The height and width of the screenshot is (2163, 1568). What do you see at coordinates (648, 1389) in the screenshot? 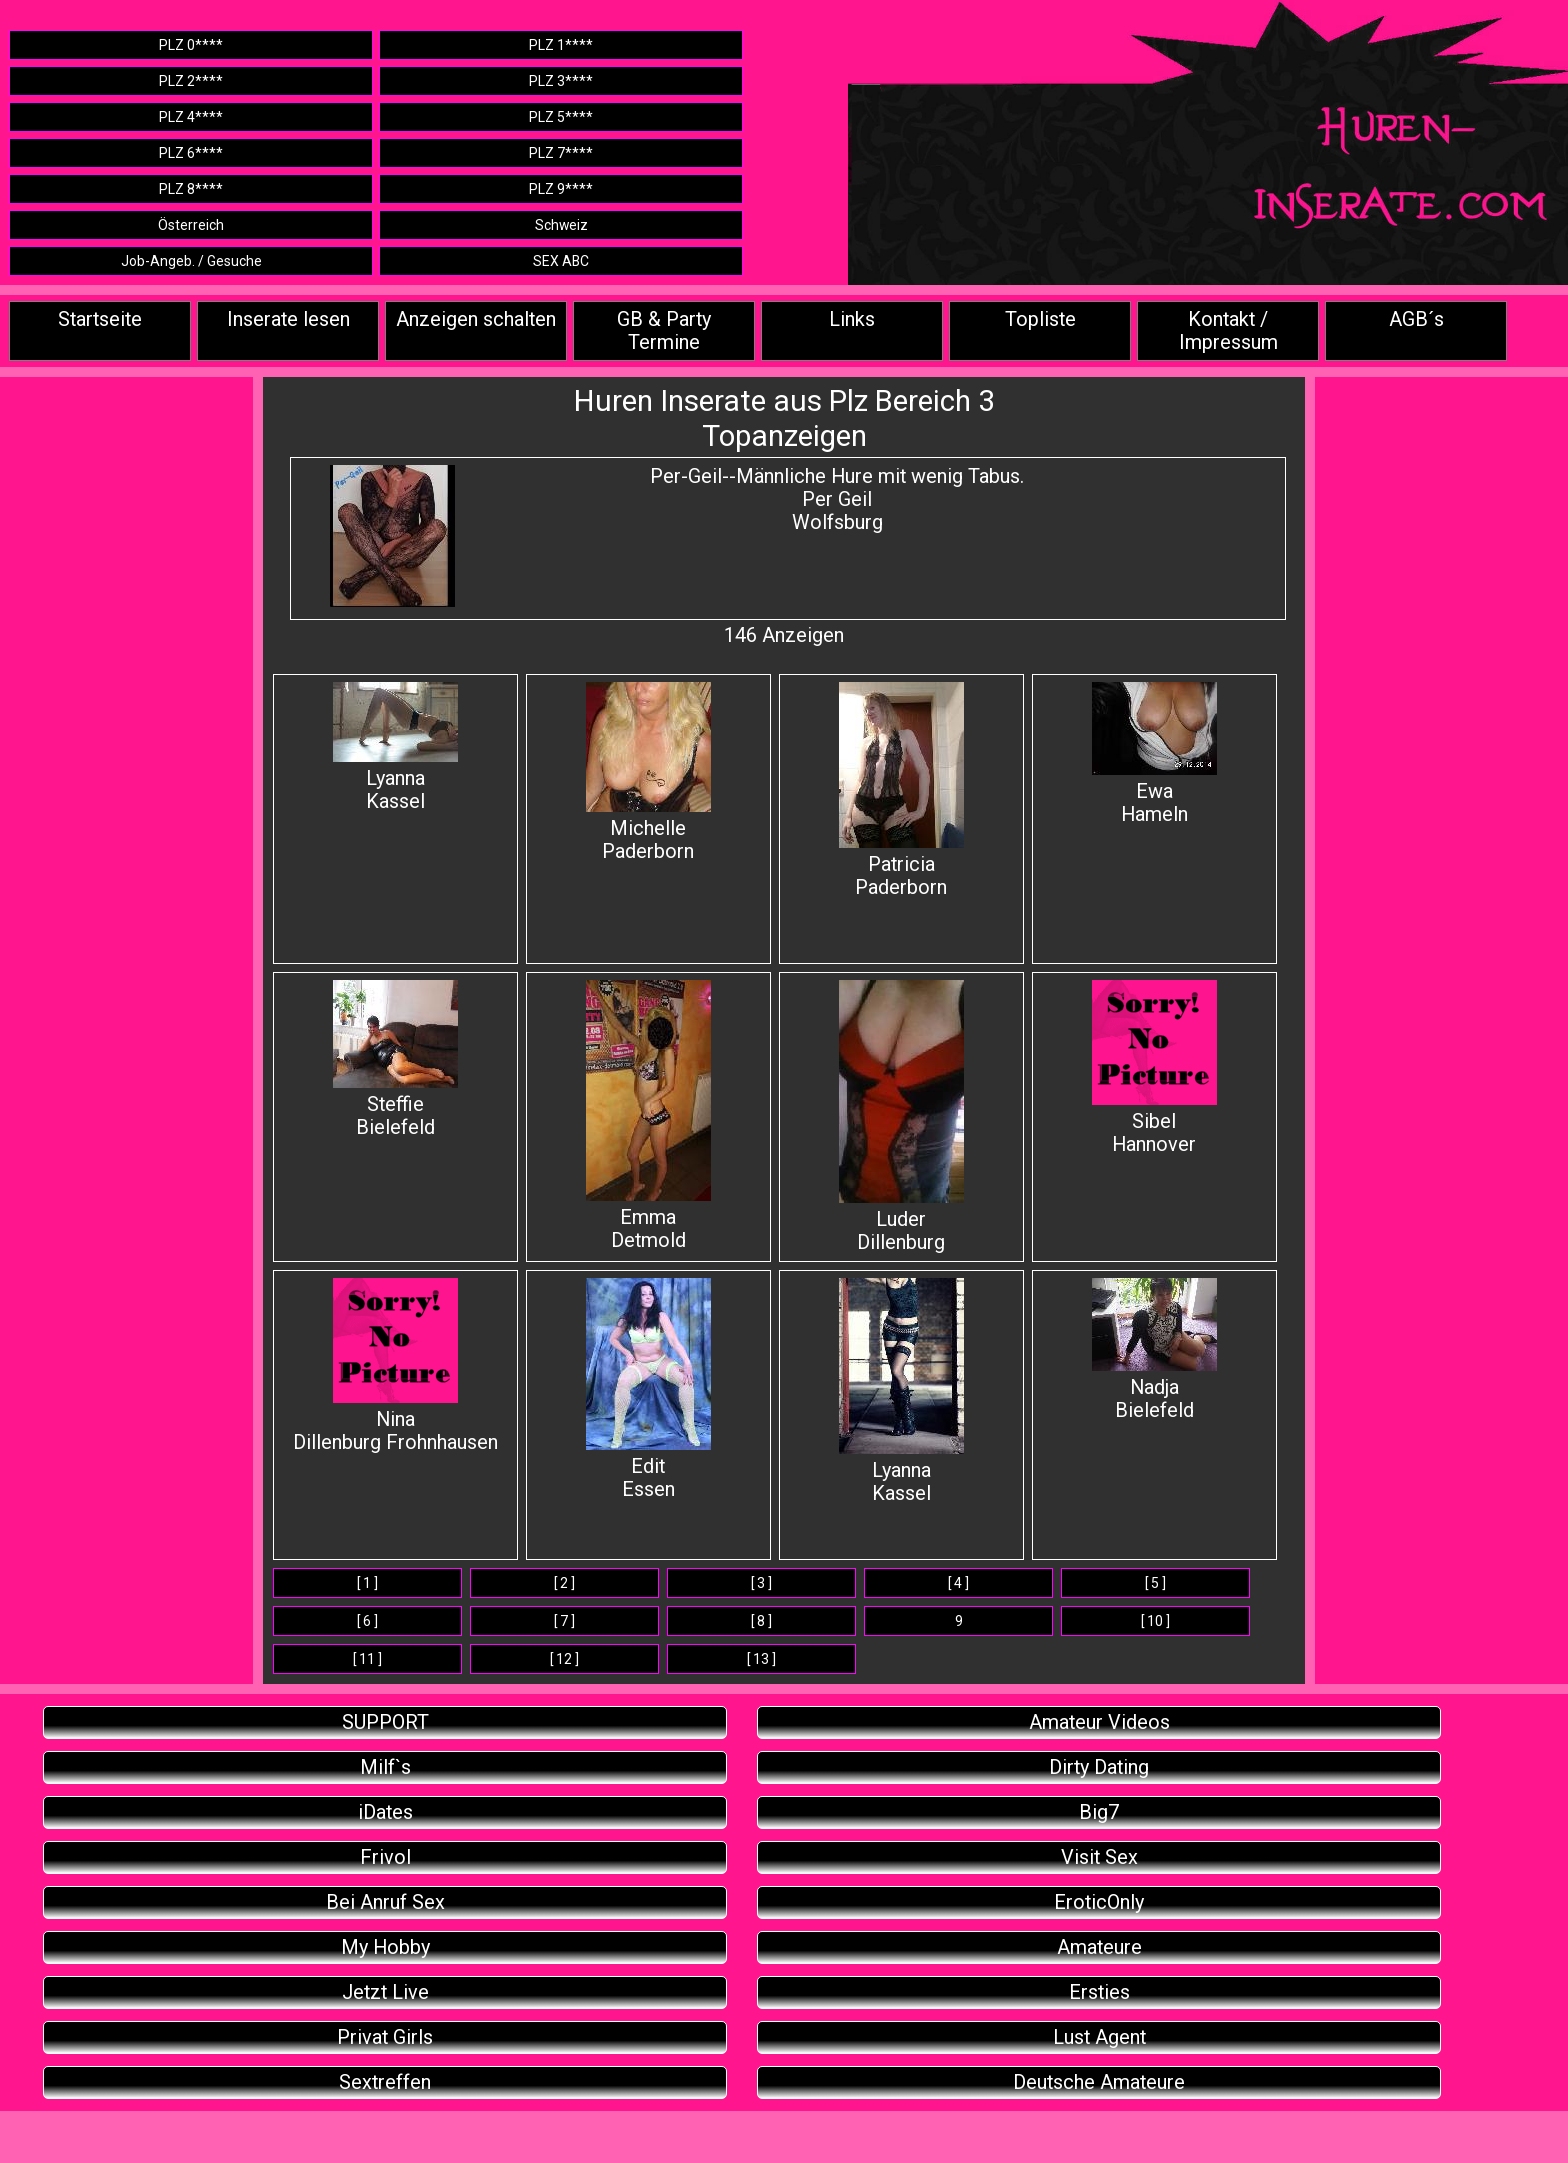
I see `Edit Essen` at bounding box center [648, 1389].